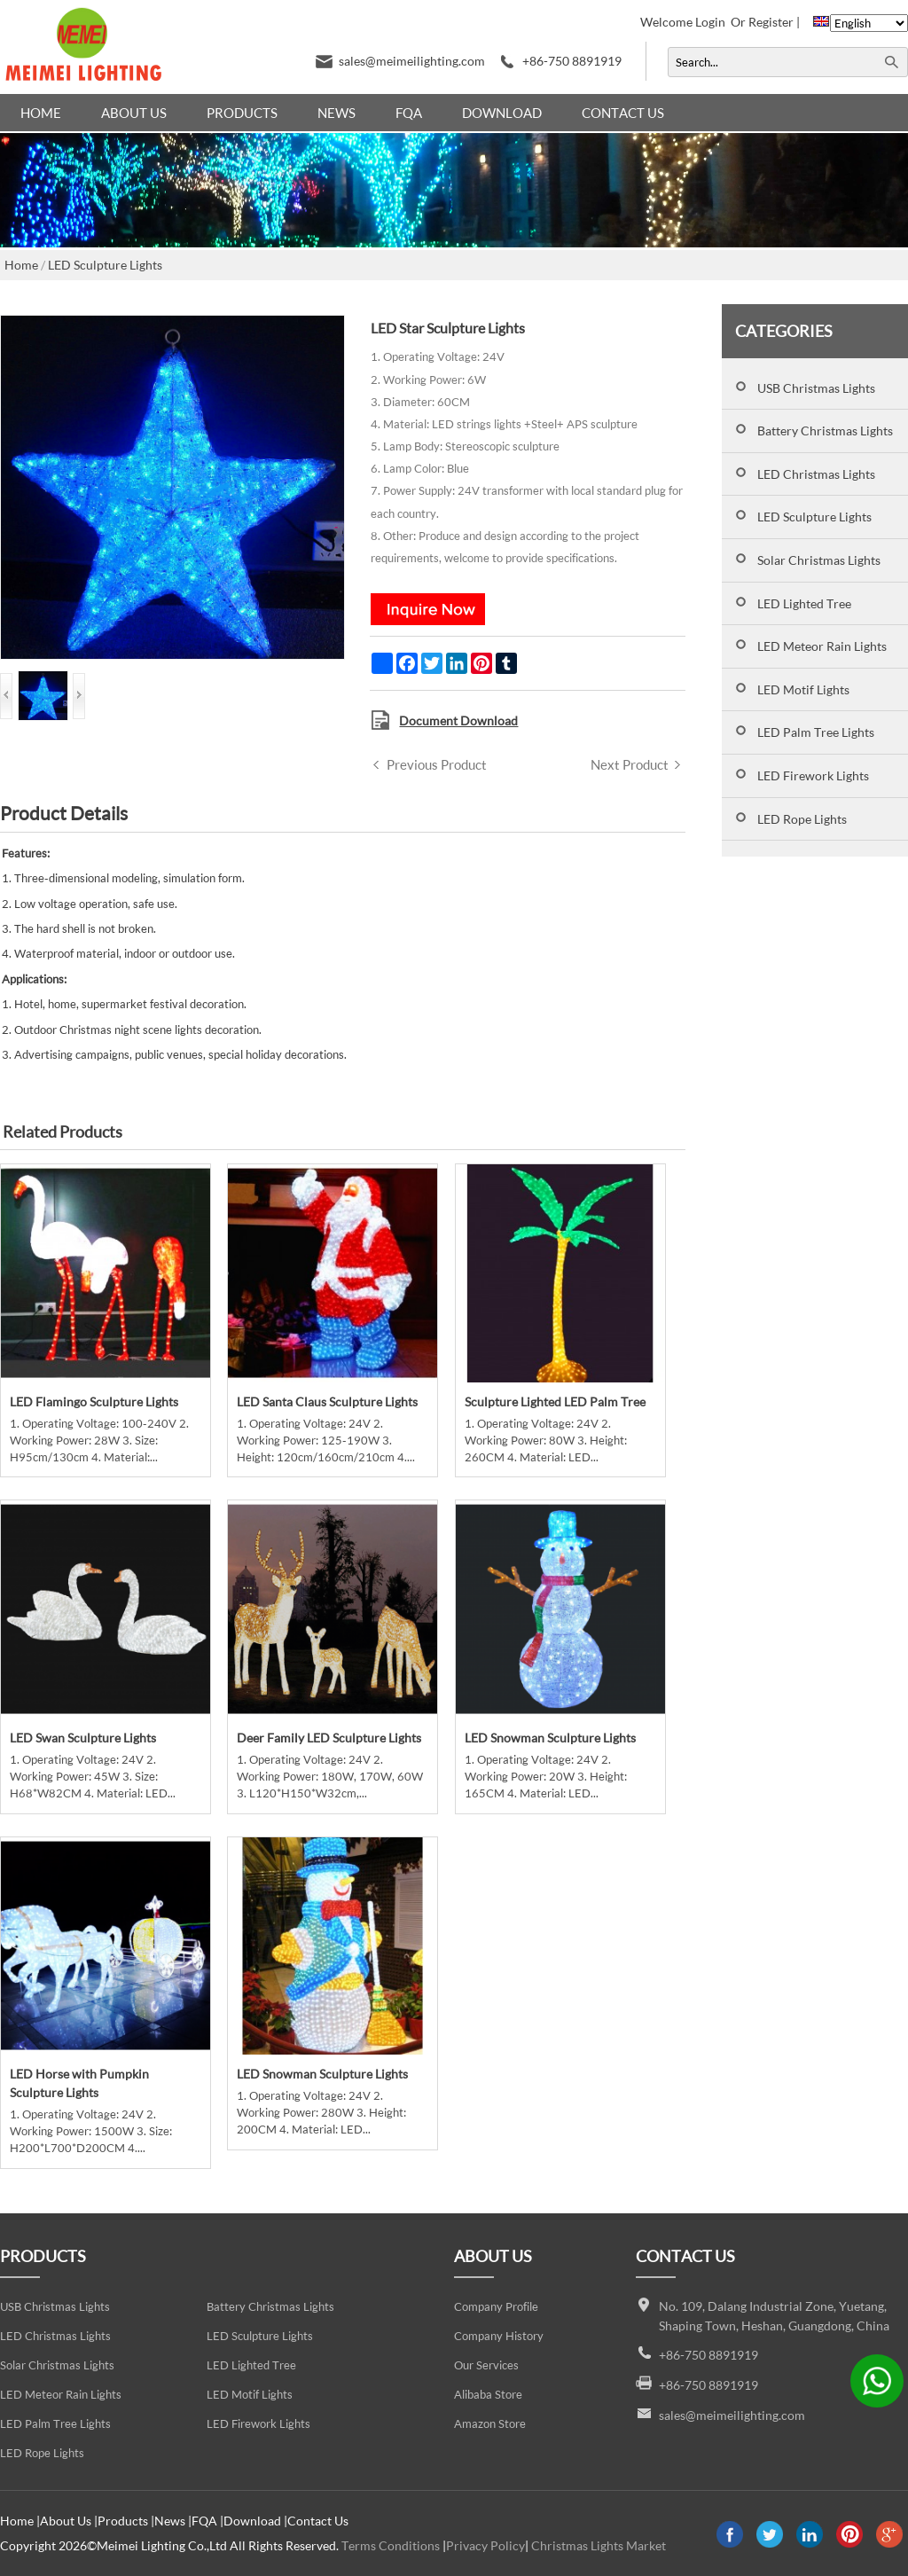  I want to click on LED Lighted Tree, so click(804, 603).